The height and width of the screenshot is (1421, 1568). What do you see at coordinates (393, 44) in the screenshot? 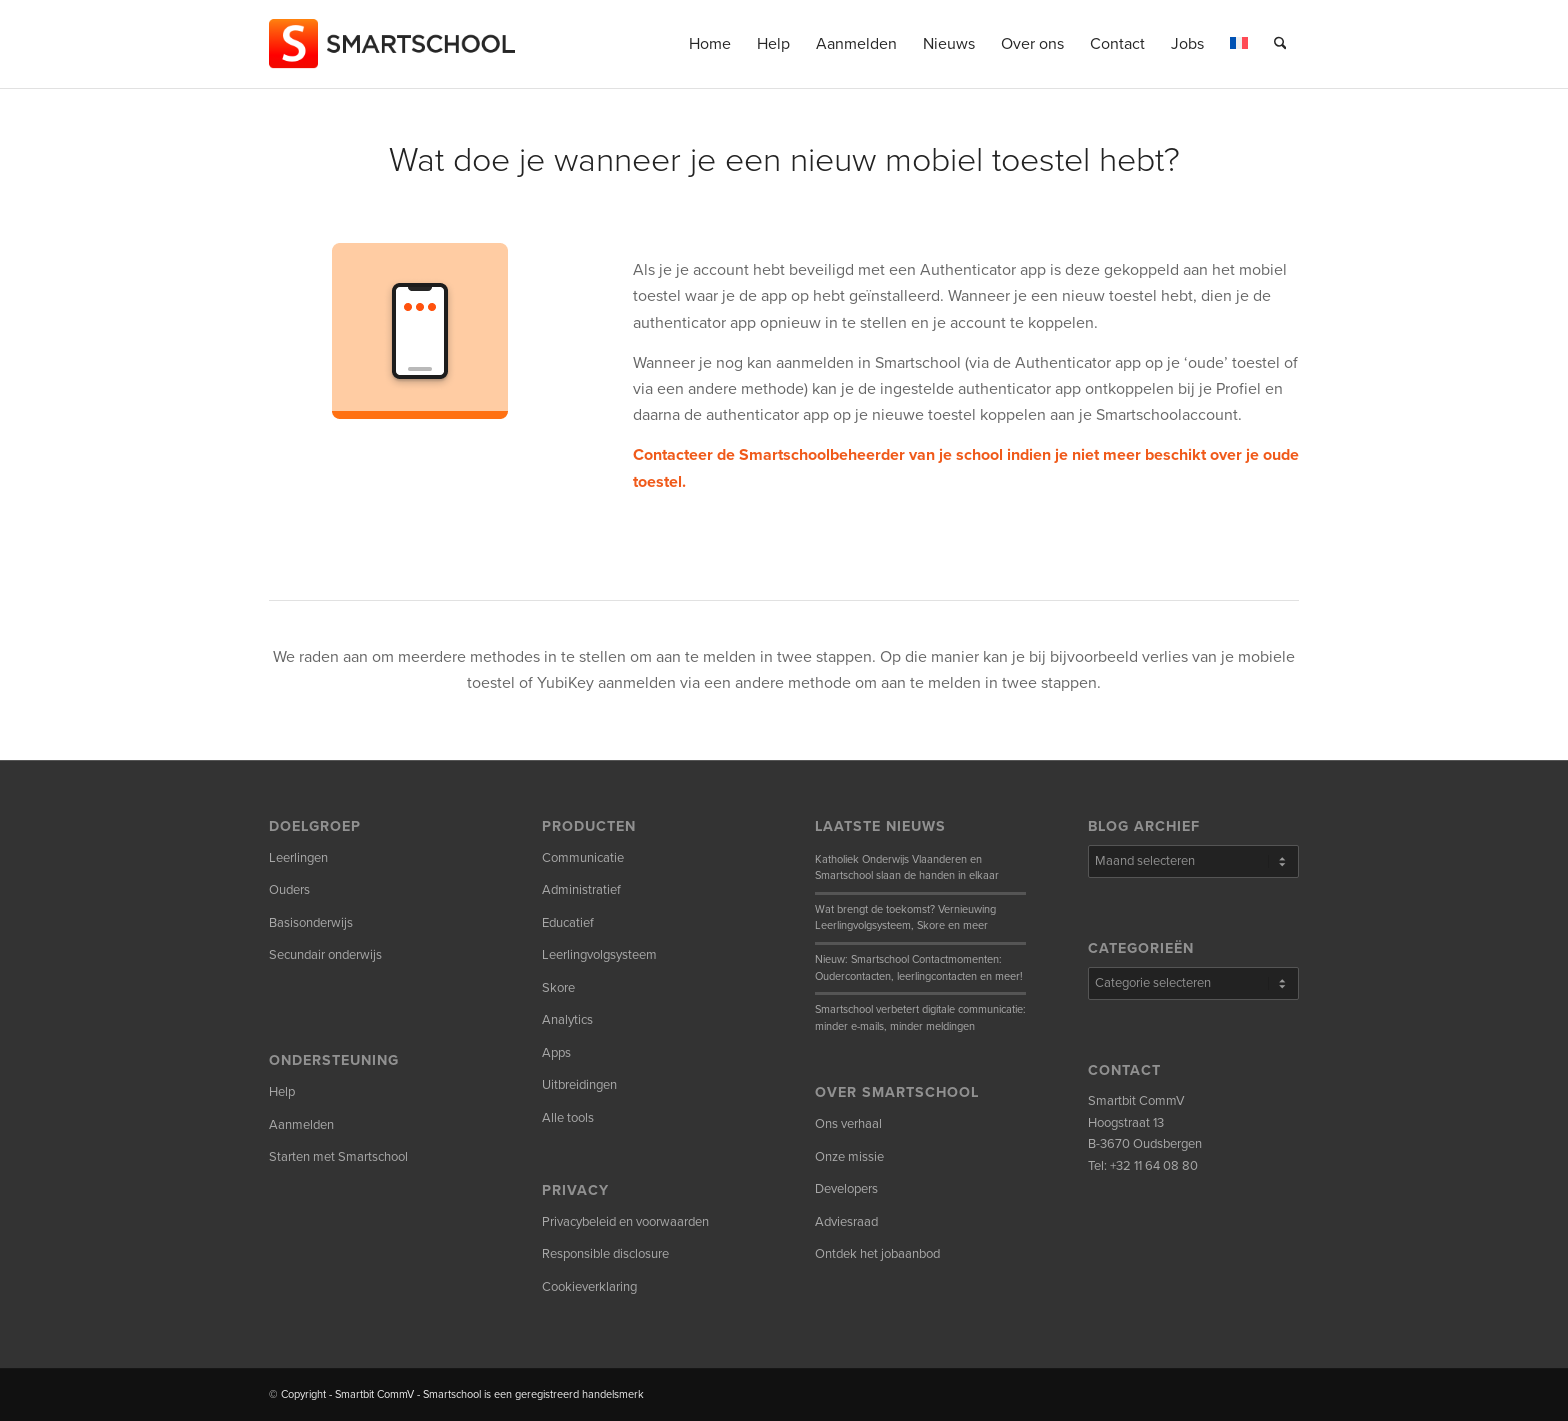
I see `[smartschool-logo_340x120]` at bounding box center [393, 44].